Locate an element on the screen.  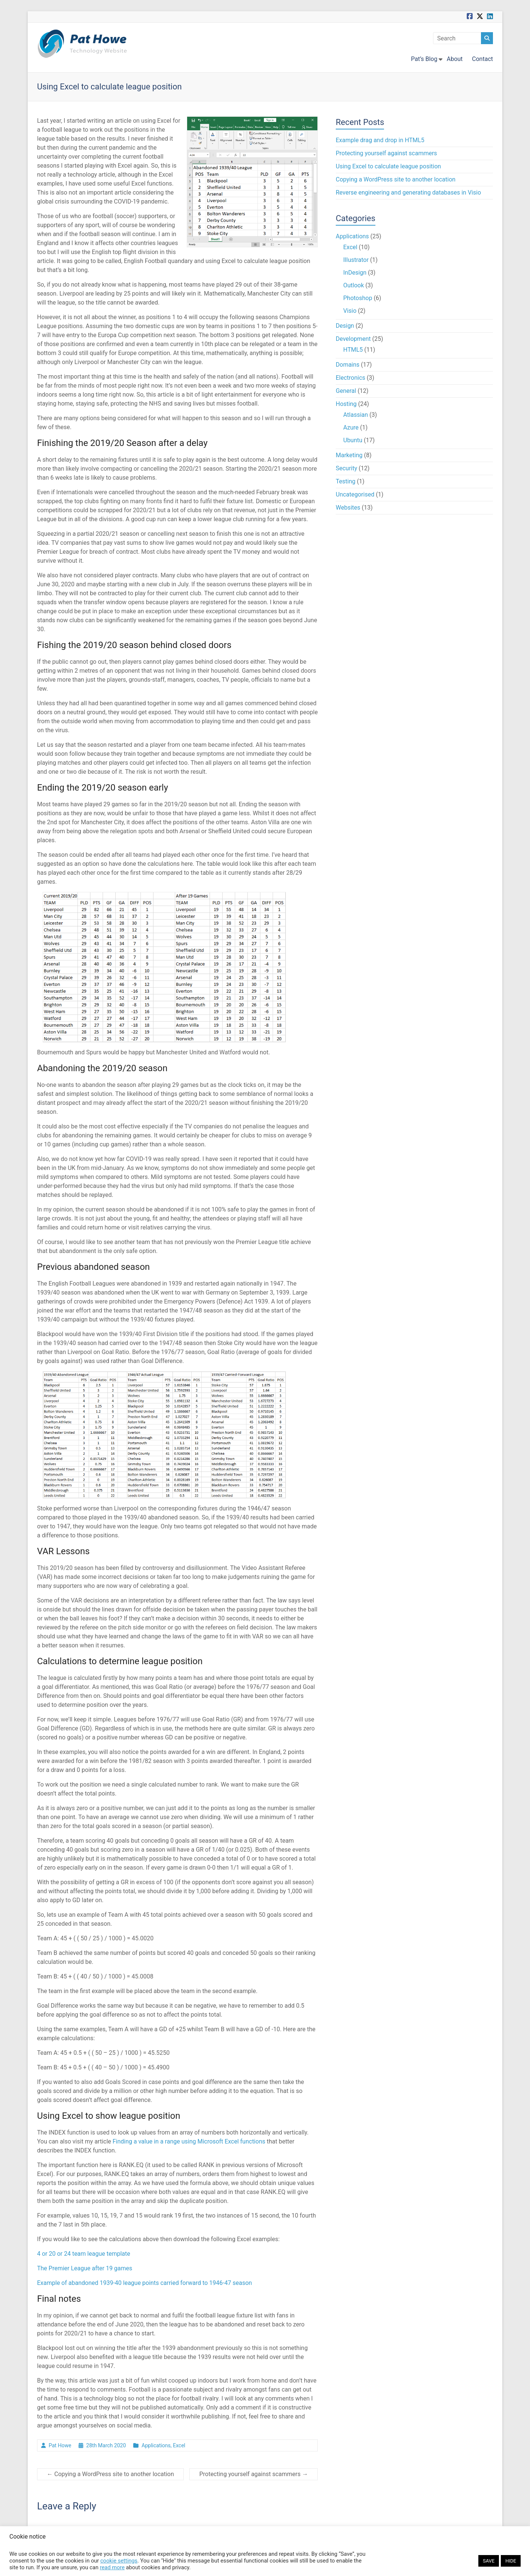
Finding a value in a range using Microsoft Excel functions is located at coordinates (189, 2141).